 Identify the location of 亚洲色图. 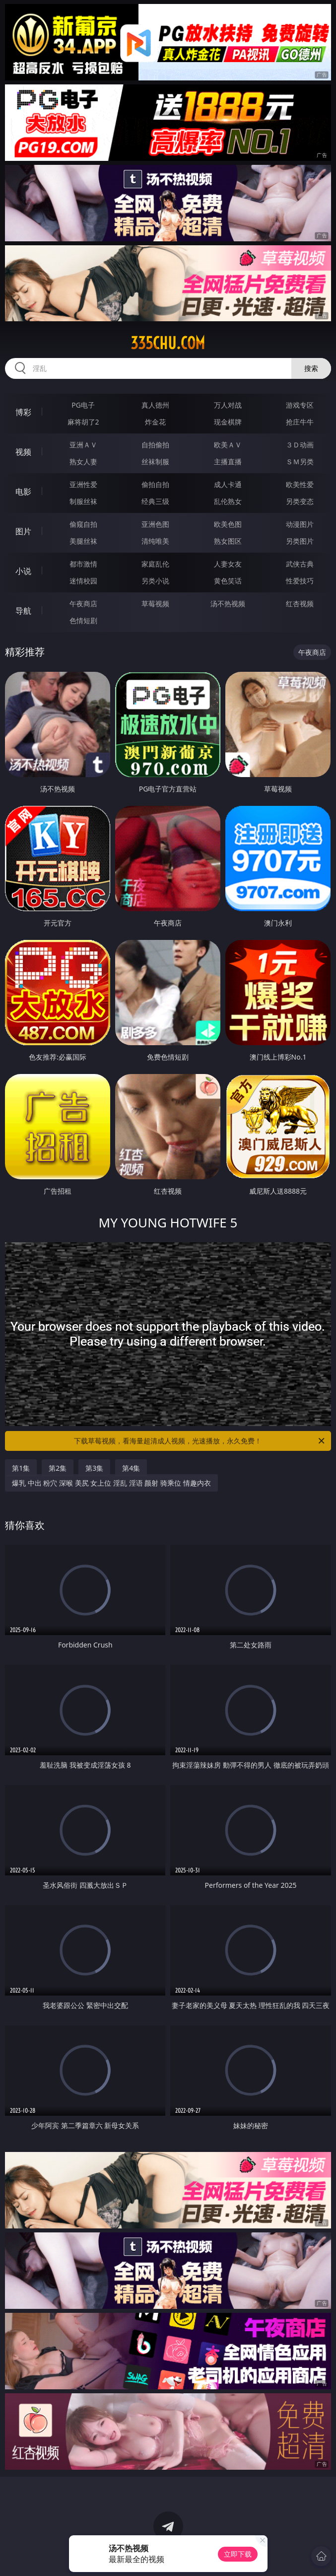
(155, 524).